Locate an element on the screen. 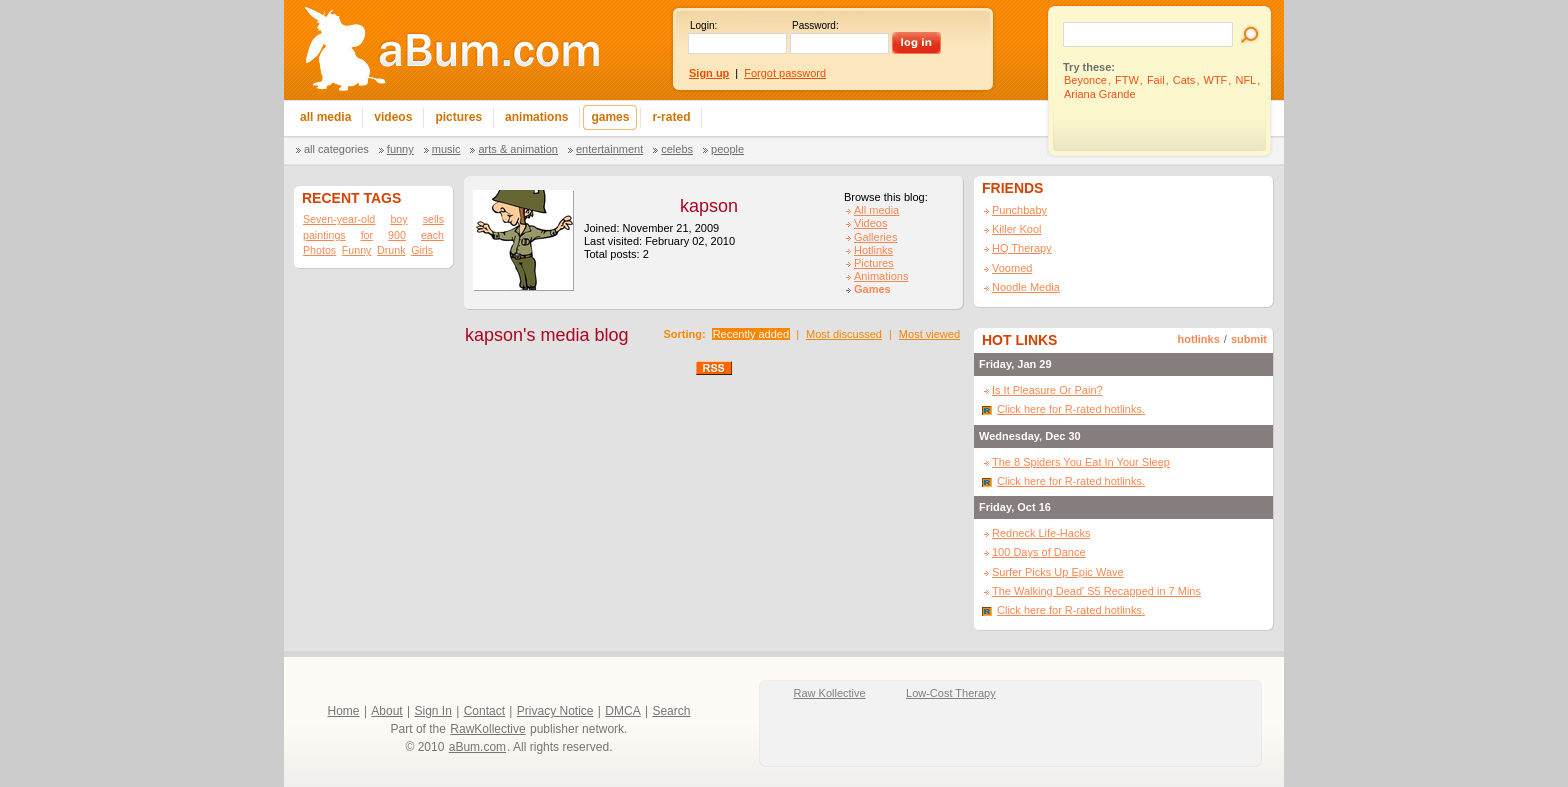  RawKollective is located at coordinates (487, 729).